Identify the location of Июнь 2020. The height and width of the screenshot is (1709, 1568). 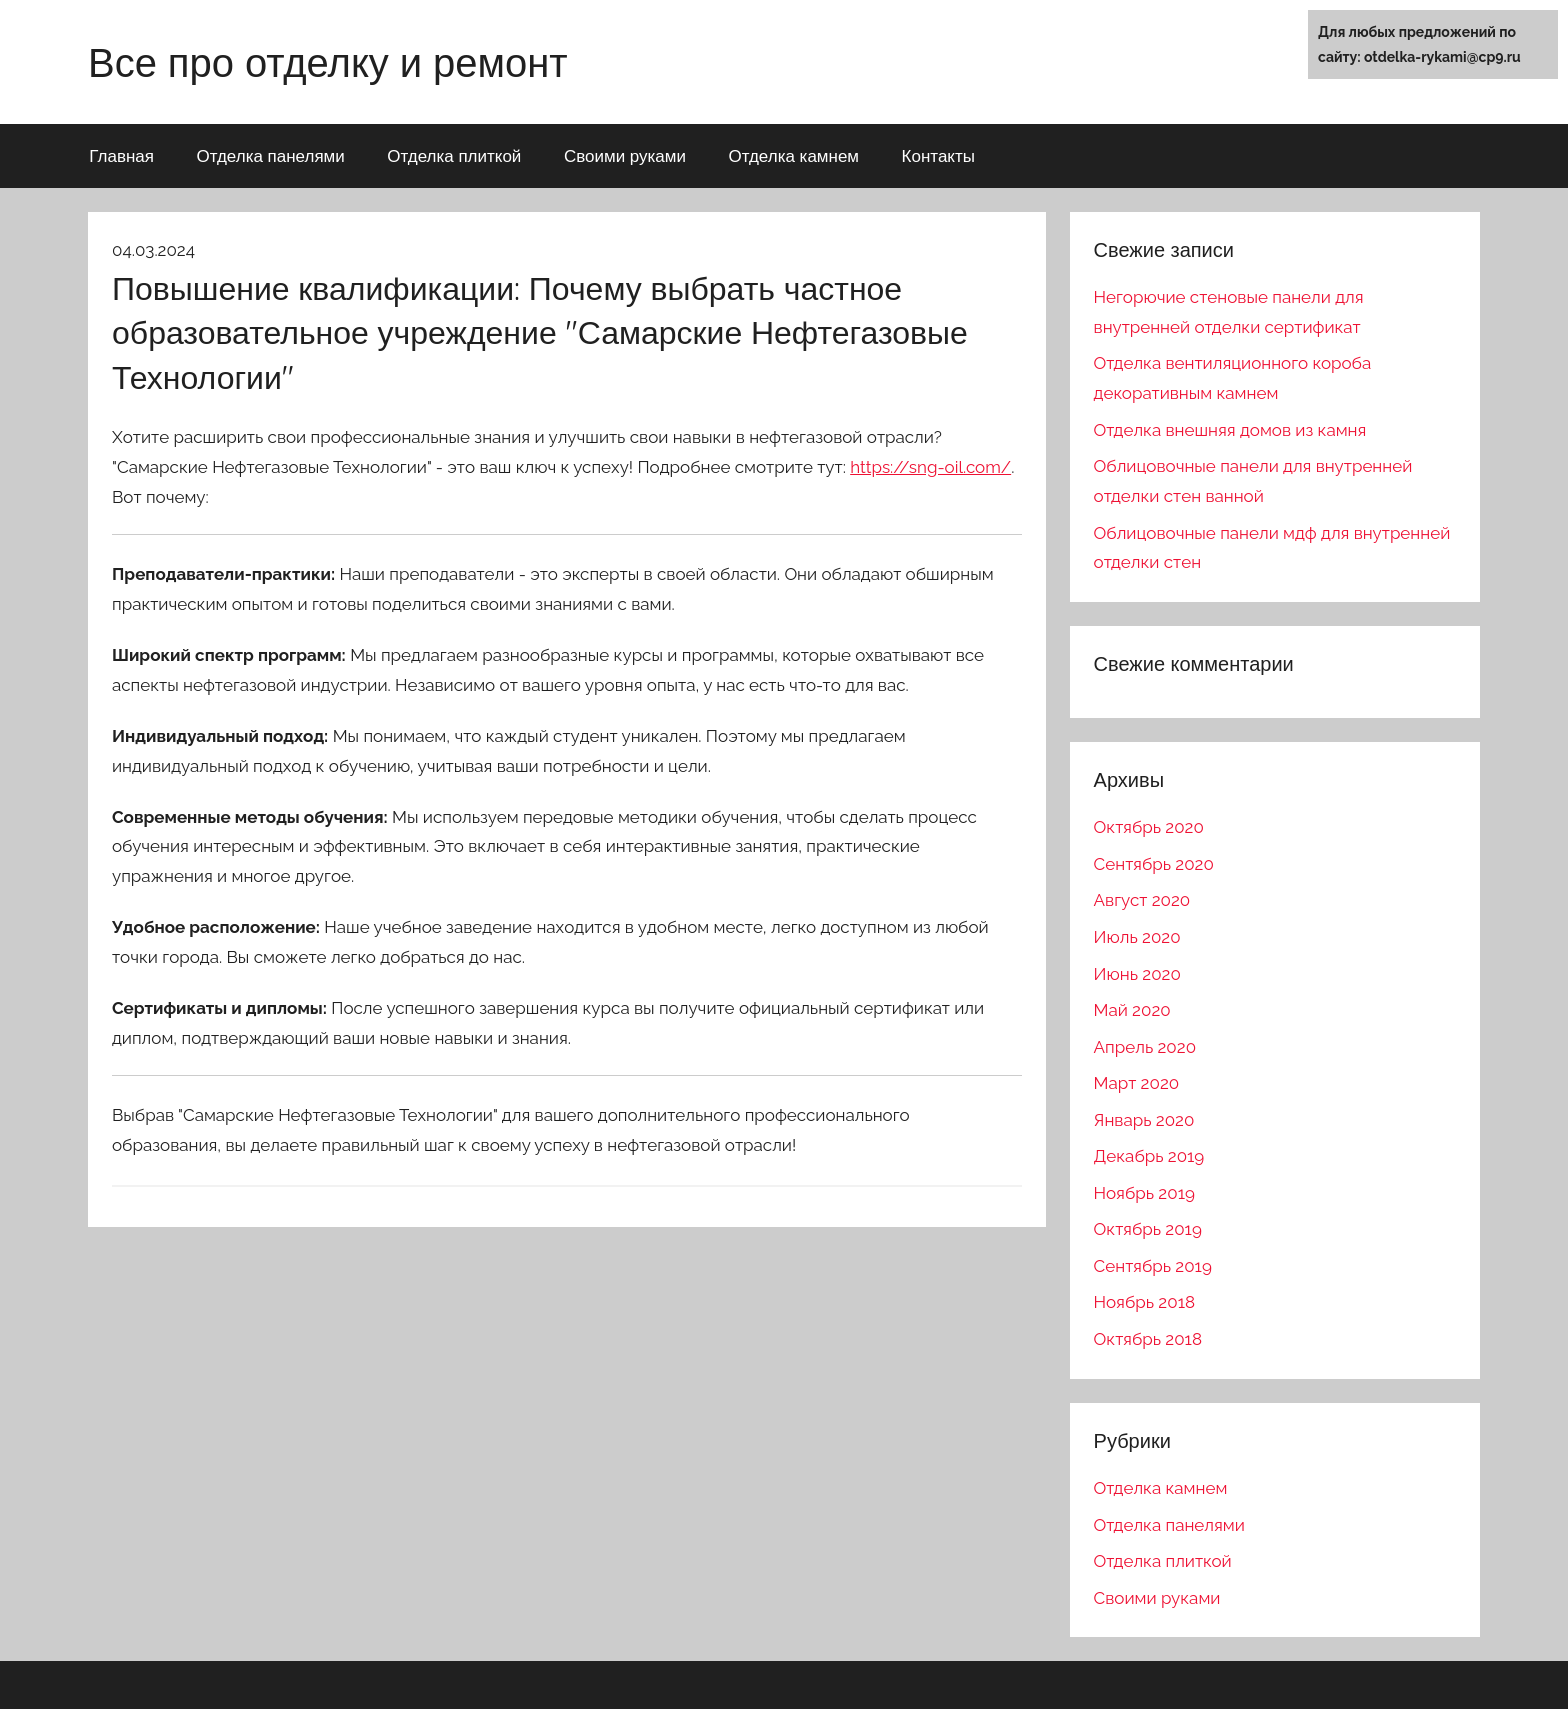
(1137, 974).